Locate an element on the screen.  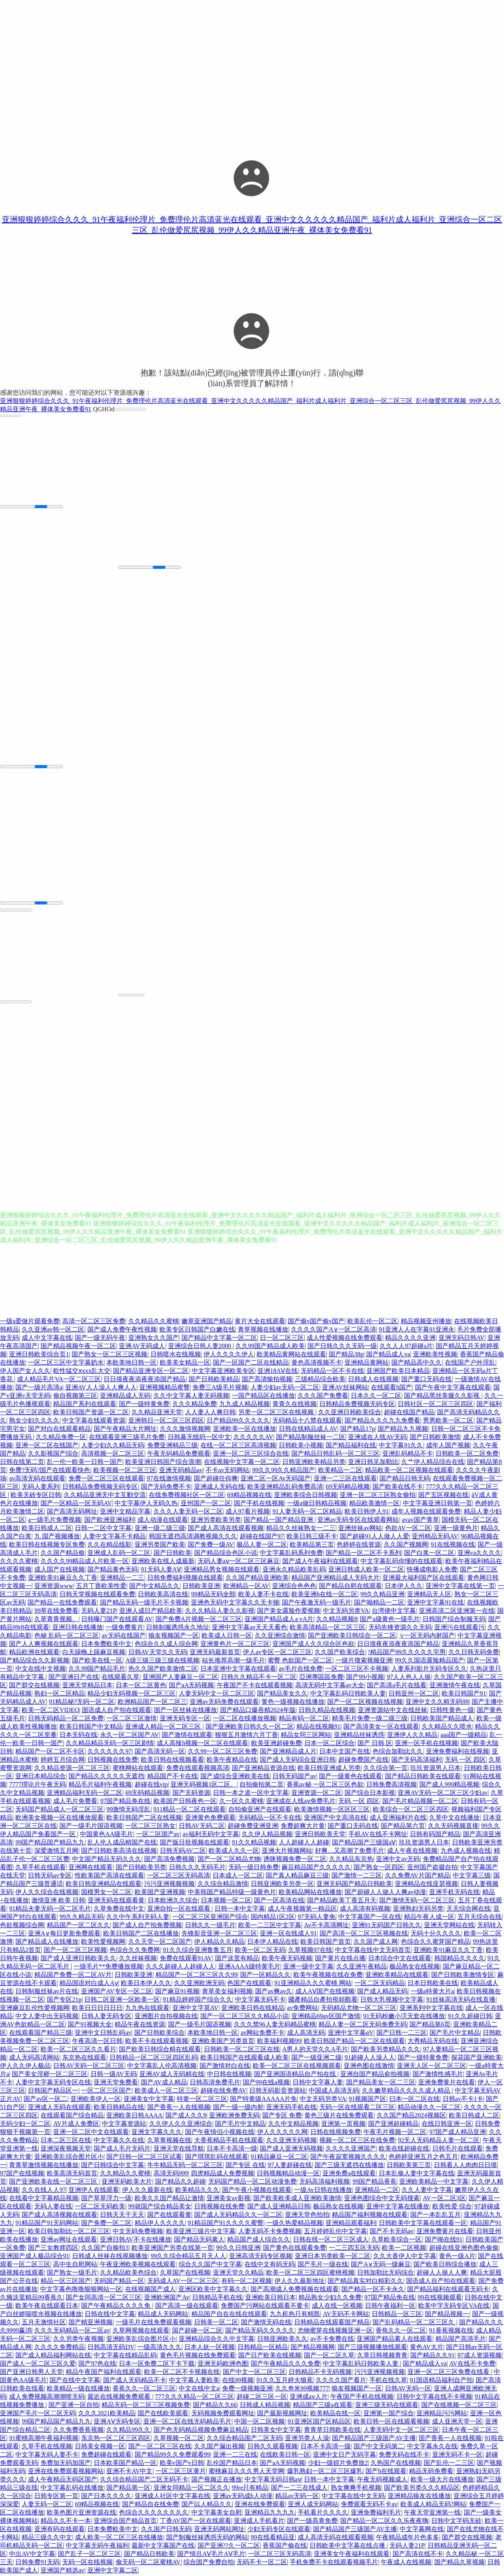
精品国产福利视频在线观看 is located at coordinates (370, 2215).